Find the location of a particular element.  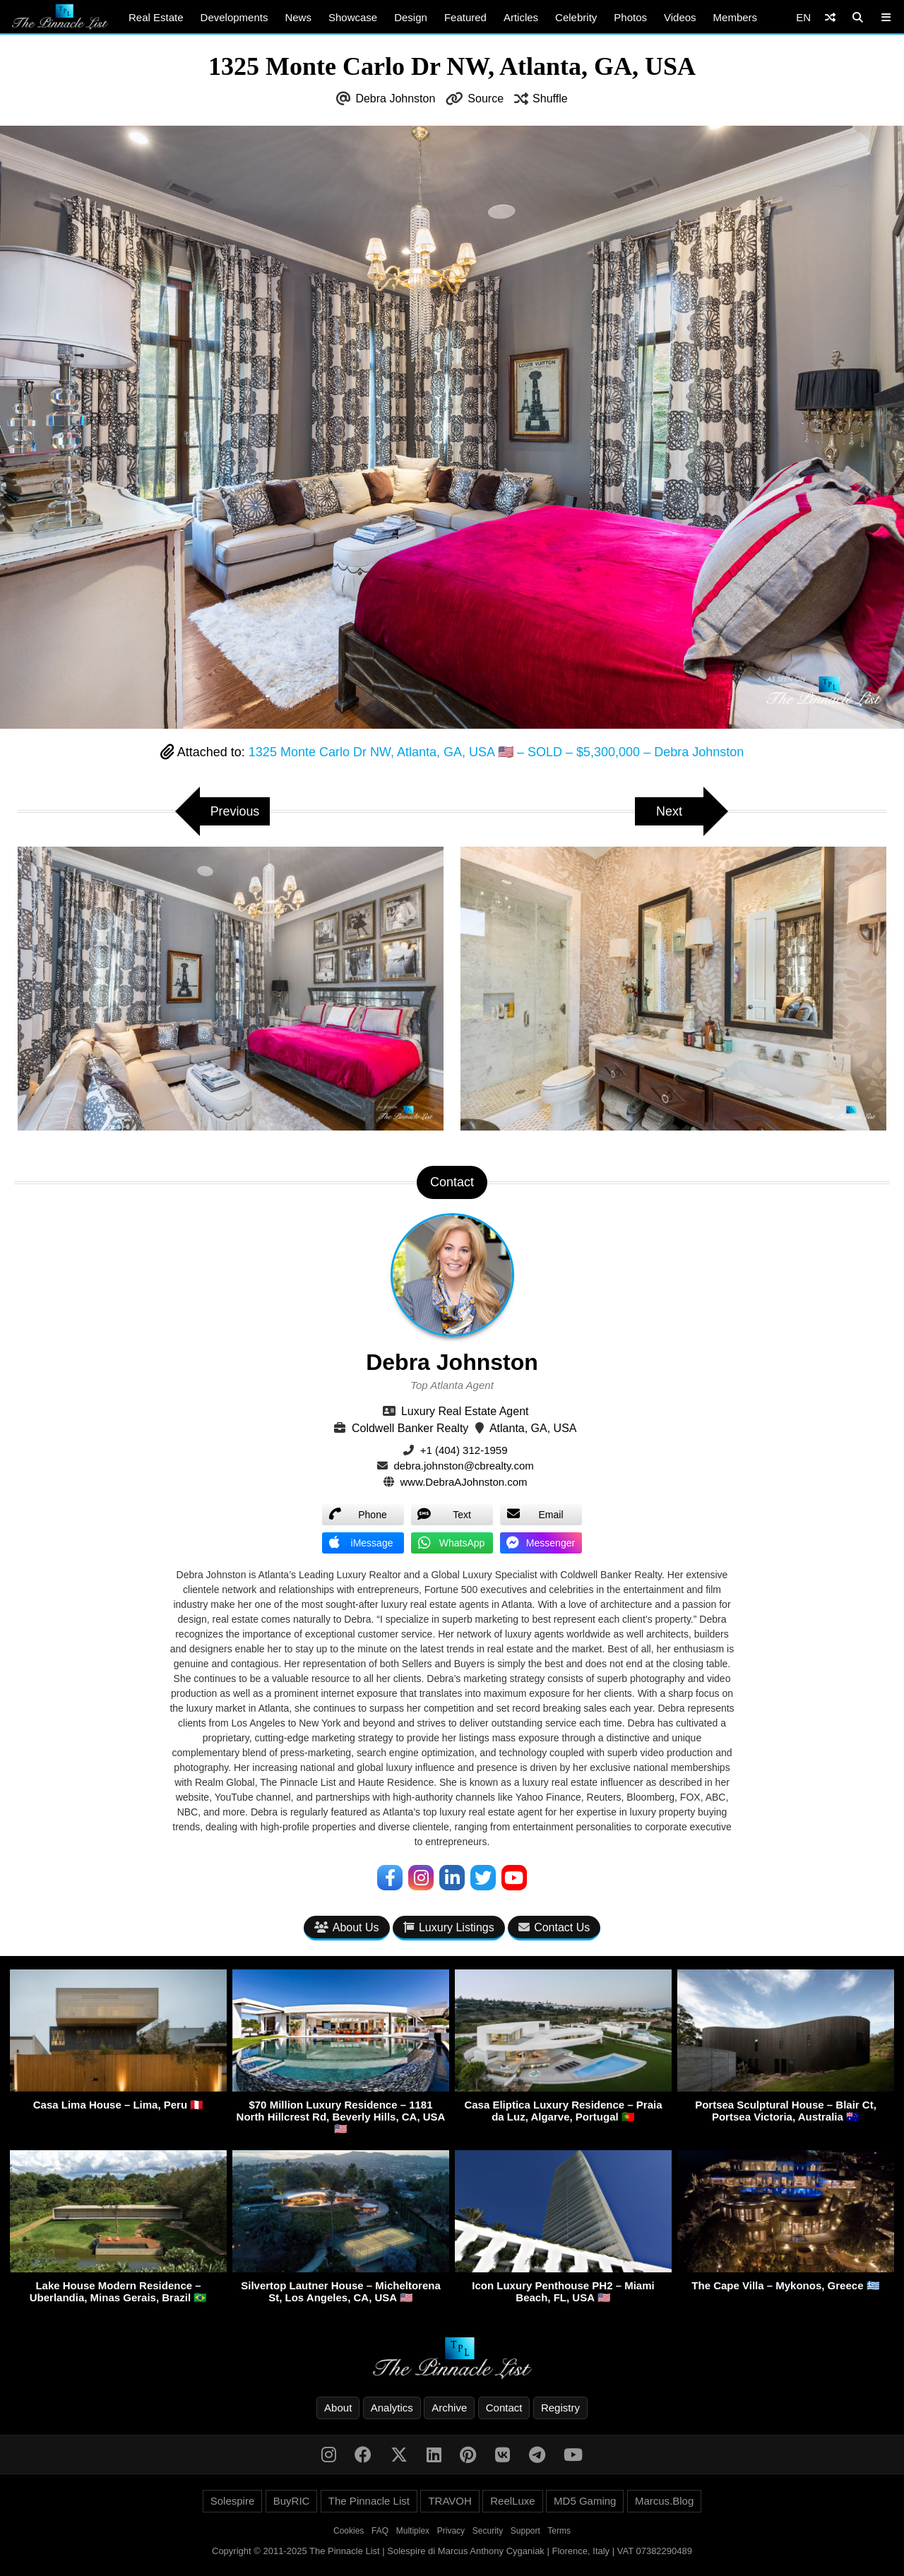

TRAVOH is located at coordinates (449, 2501).